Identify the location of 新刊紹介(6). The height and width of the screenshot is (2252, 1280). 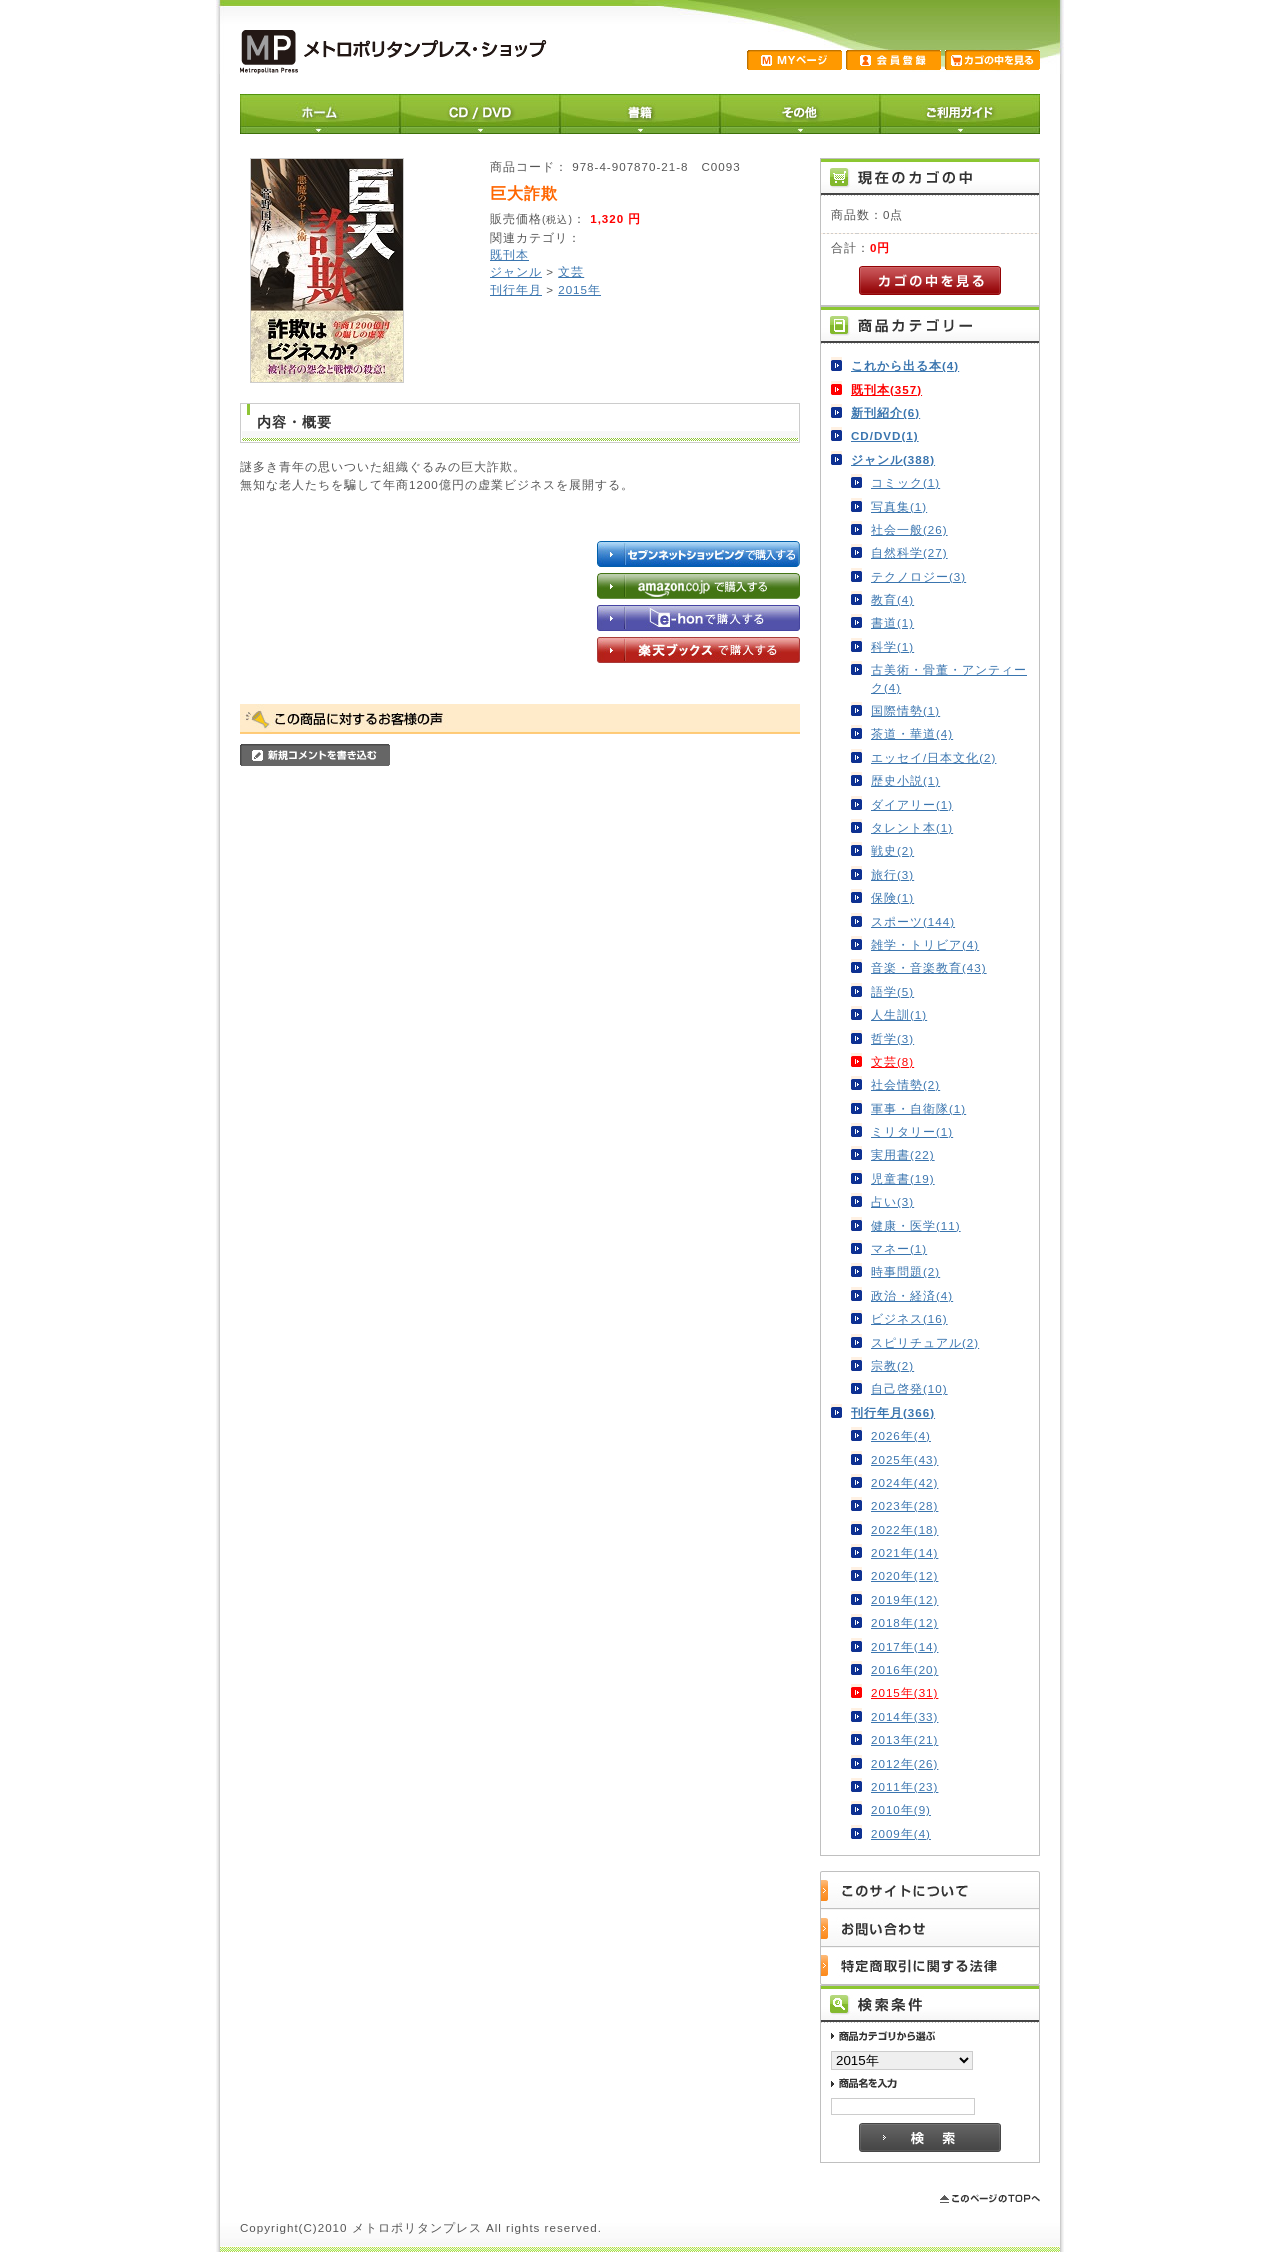
(885, 412).